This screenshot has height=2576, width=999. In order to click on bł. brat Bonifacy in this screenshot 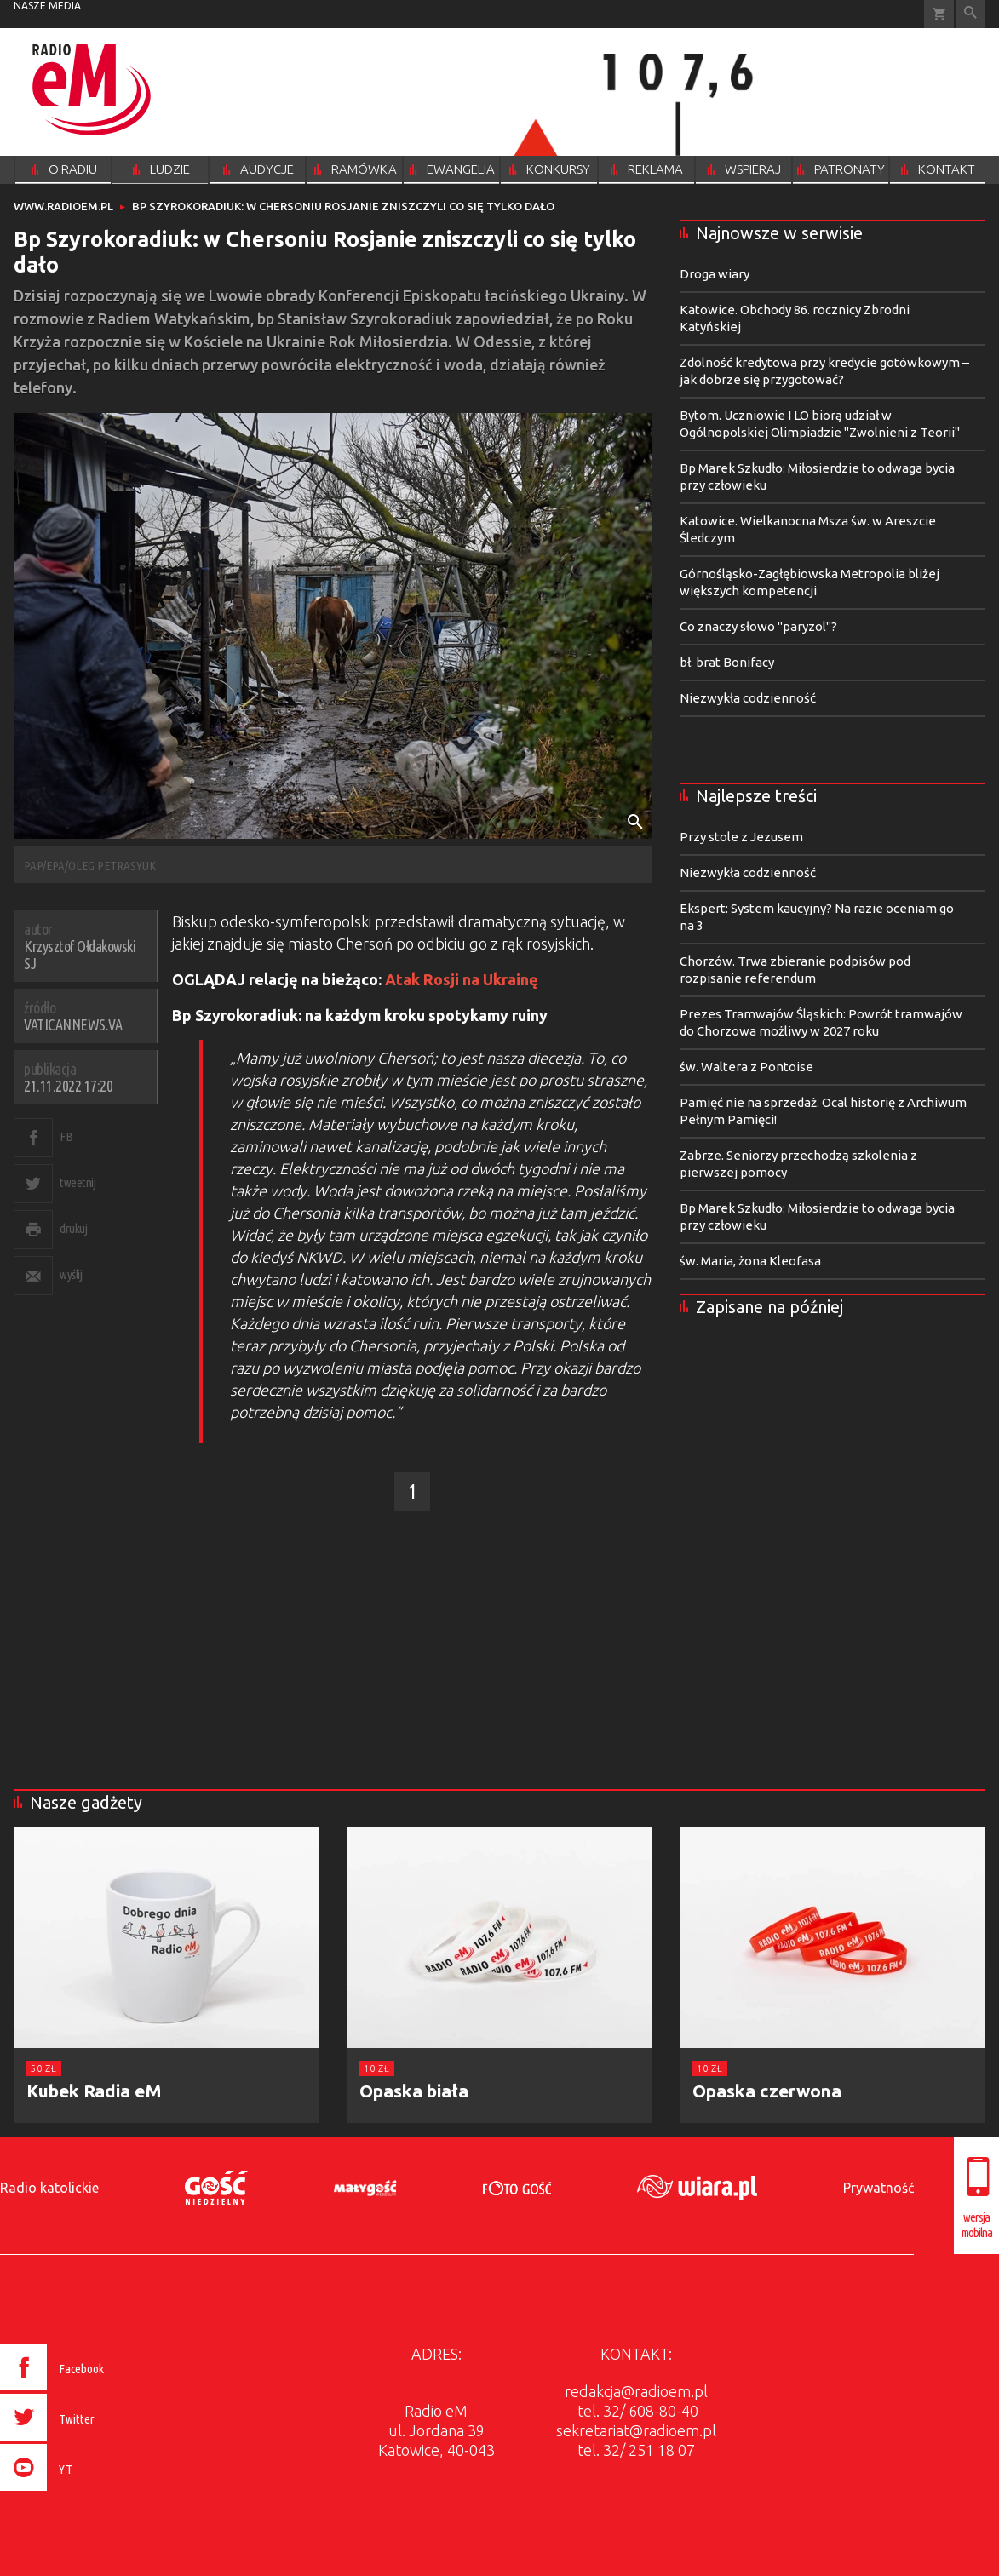, I will do `click(727, 662)`.